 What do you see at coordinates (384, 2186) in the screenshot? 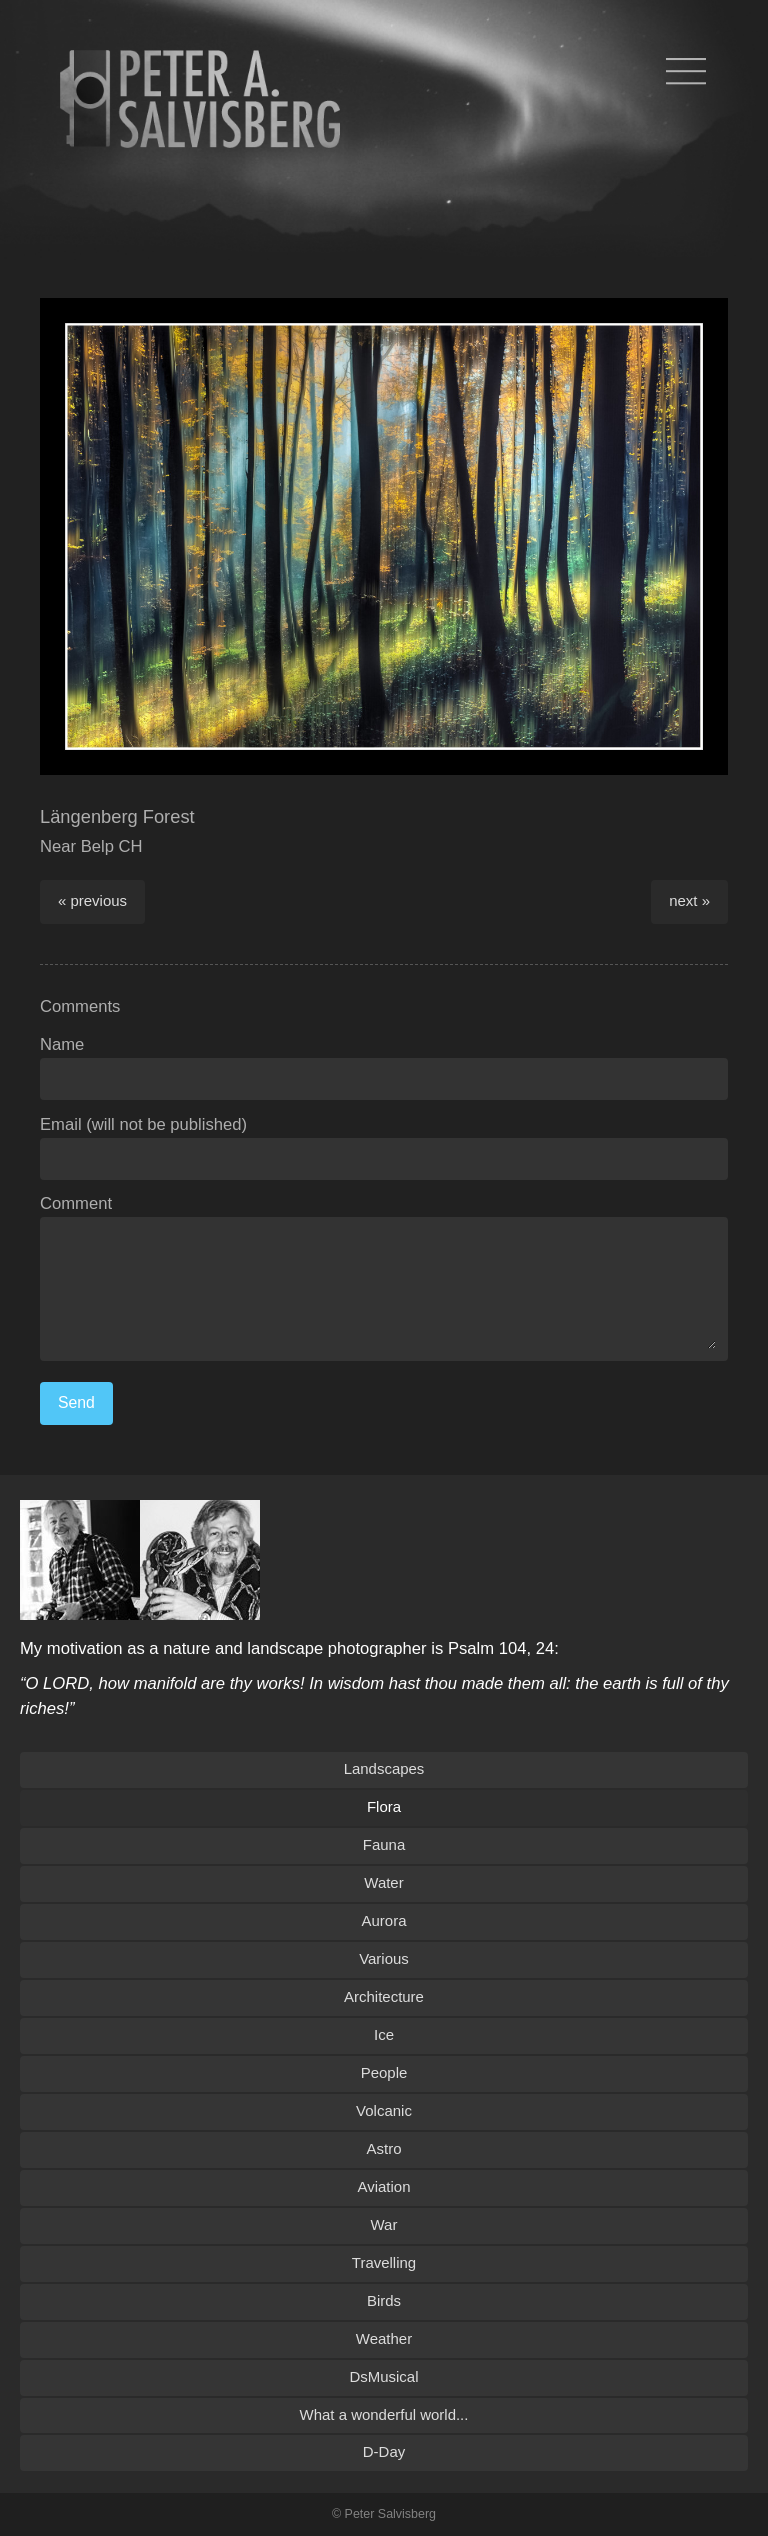
I see `Aviation` at bounding box center [384, 2186].